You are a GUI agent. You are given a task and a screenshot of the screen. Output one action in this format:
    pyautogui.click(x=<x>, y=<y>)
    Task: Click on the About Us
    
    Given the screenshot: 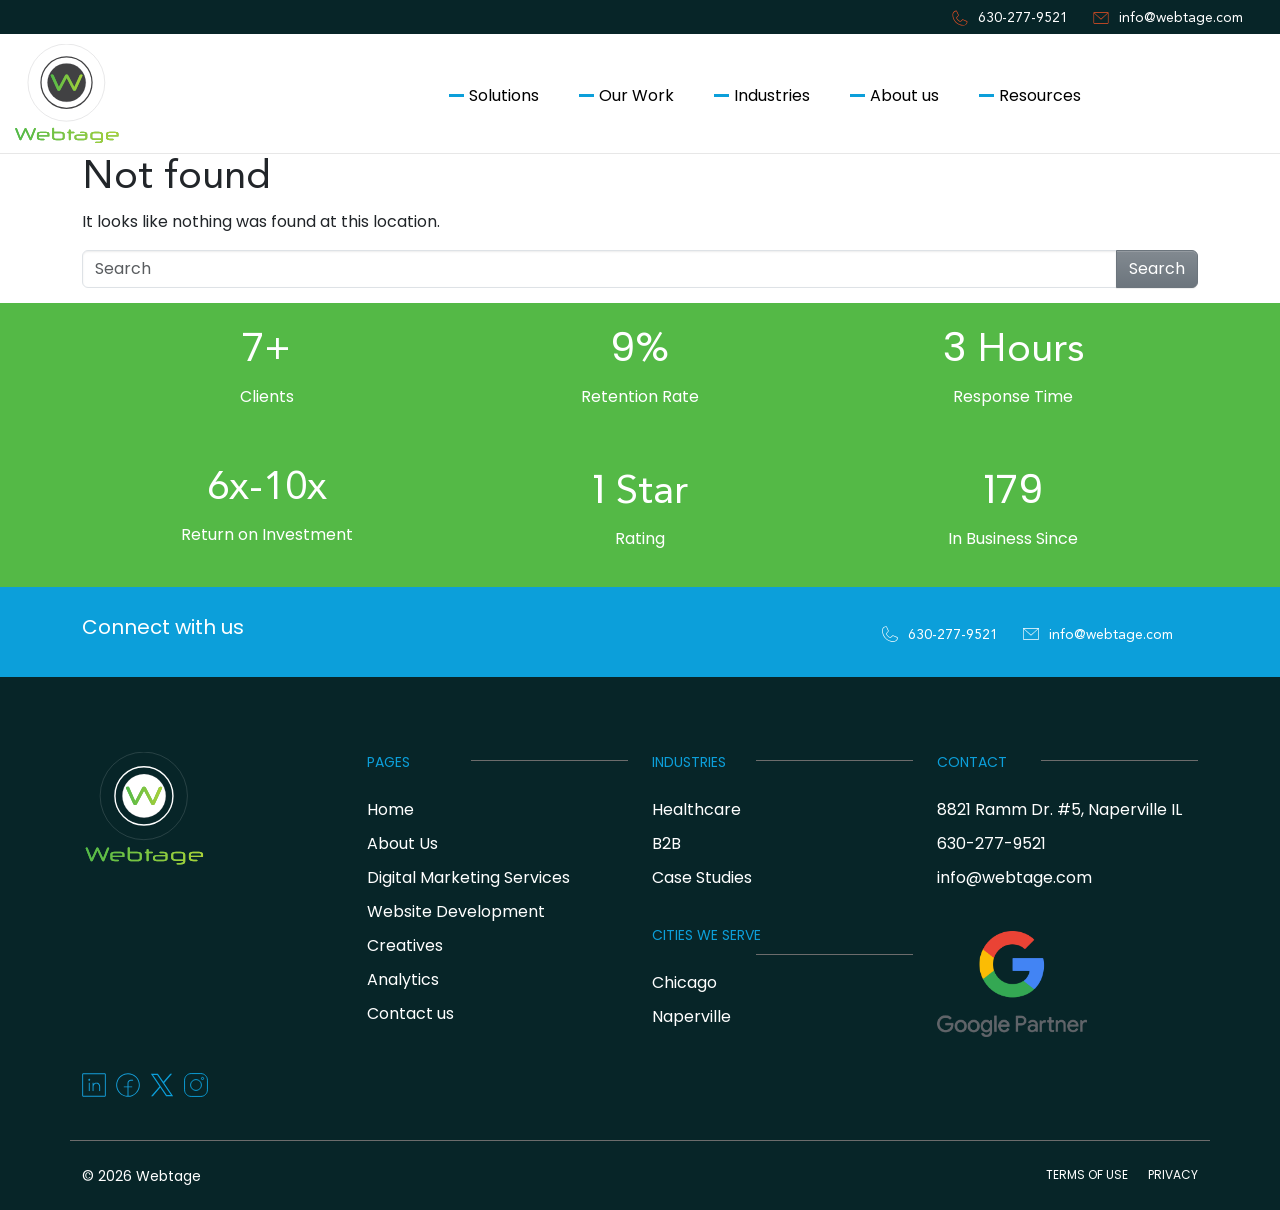 What is the action you would take?
    pyautogui.click(x=402, y=843)
    